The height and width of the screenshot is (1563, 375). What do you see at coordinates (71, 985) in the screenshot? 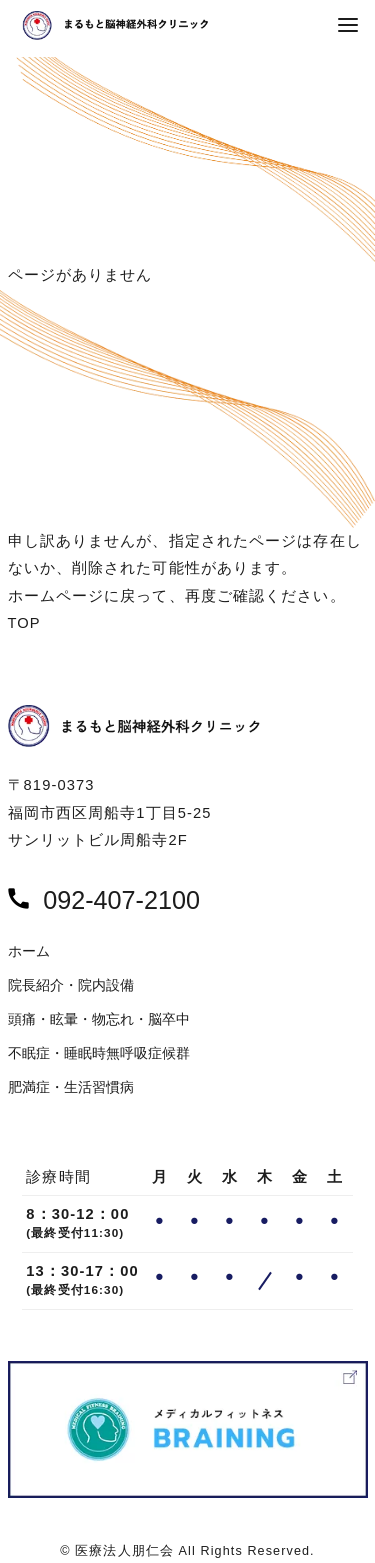
I see `院長紹介・院内設備` at bounding box center [71, 985].